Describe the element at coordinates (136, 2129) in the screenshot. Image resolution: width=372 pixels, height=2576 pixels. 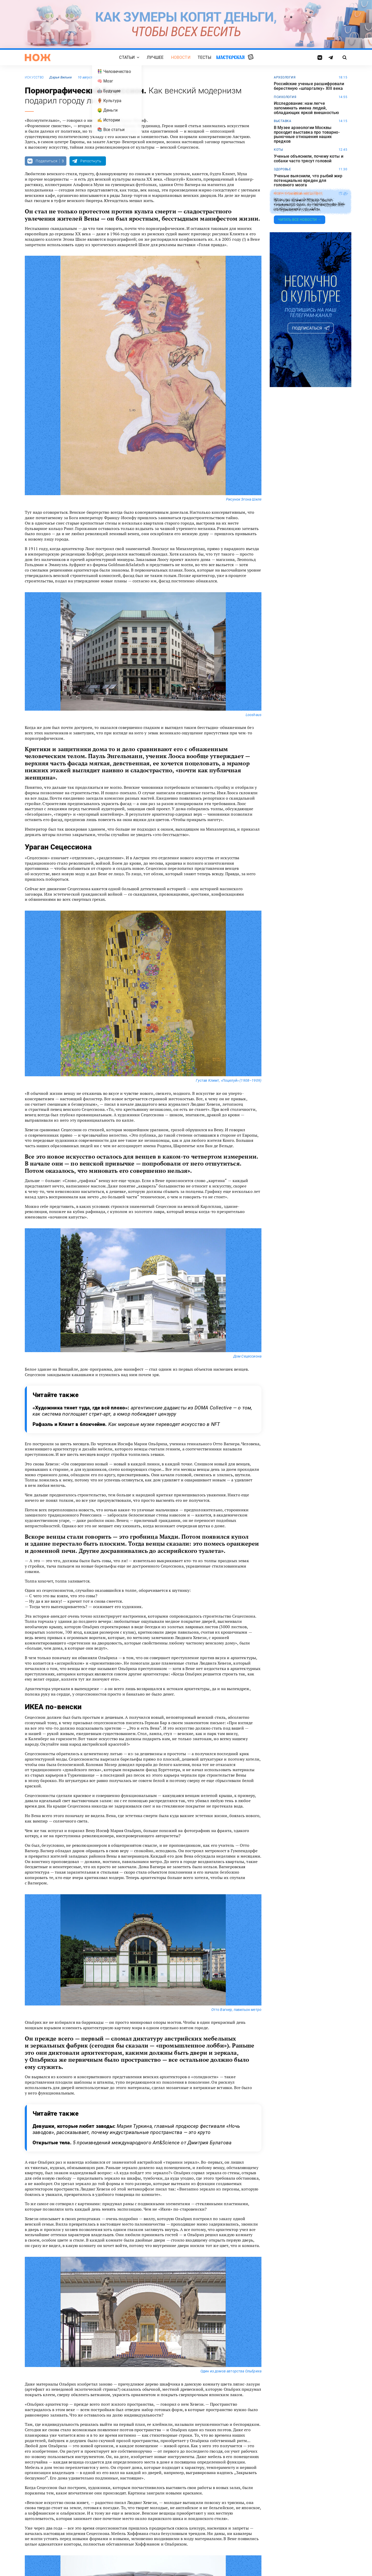
I see `Девушки, которые любят заводы:` at that location.